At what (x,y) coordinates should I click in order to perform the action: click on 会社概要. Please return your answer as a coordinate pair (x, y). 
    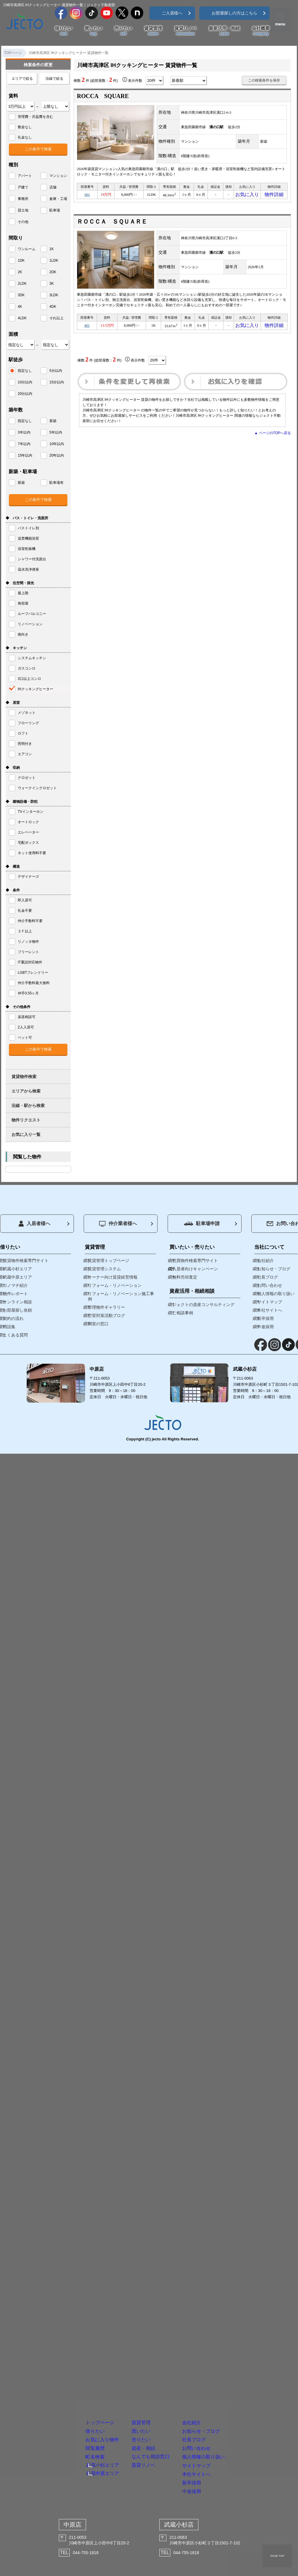
    Looking at the image, I should click on (261, 31).